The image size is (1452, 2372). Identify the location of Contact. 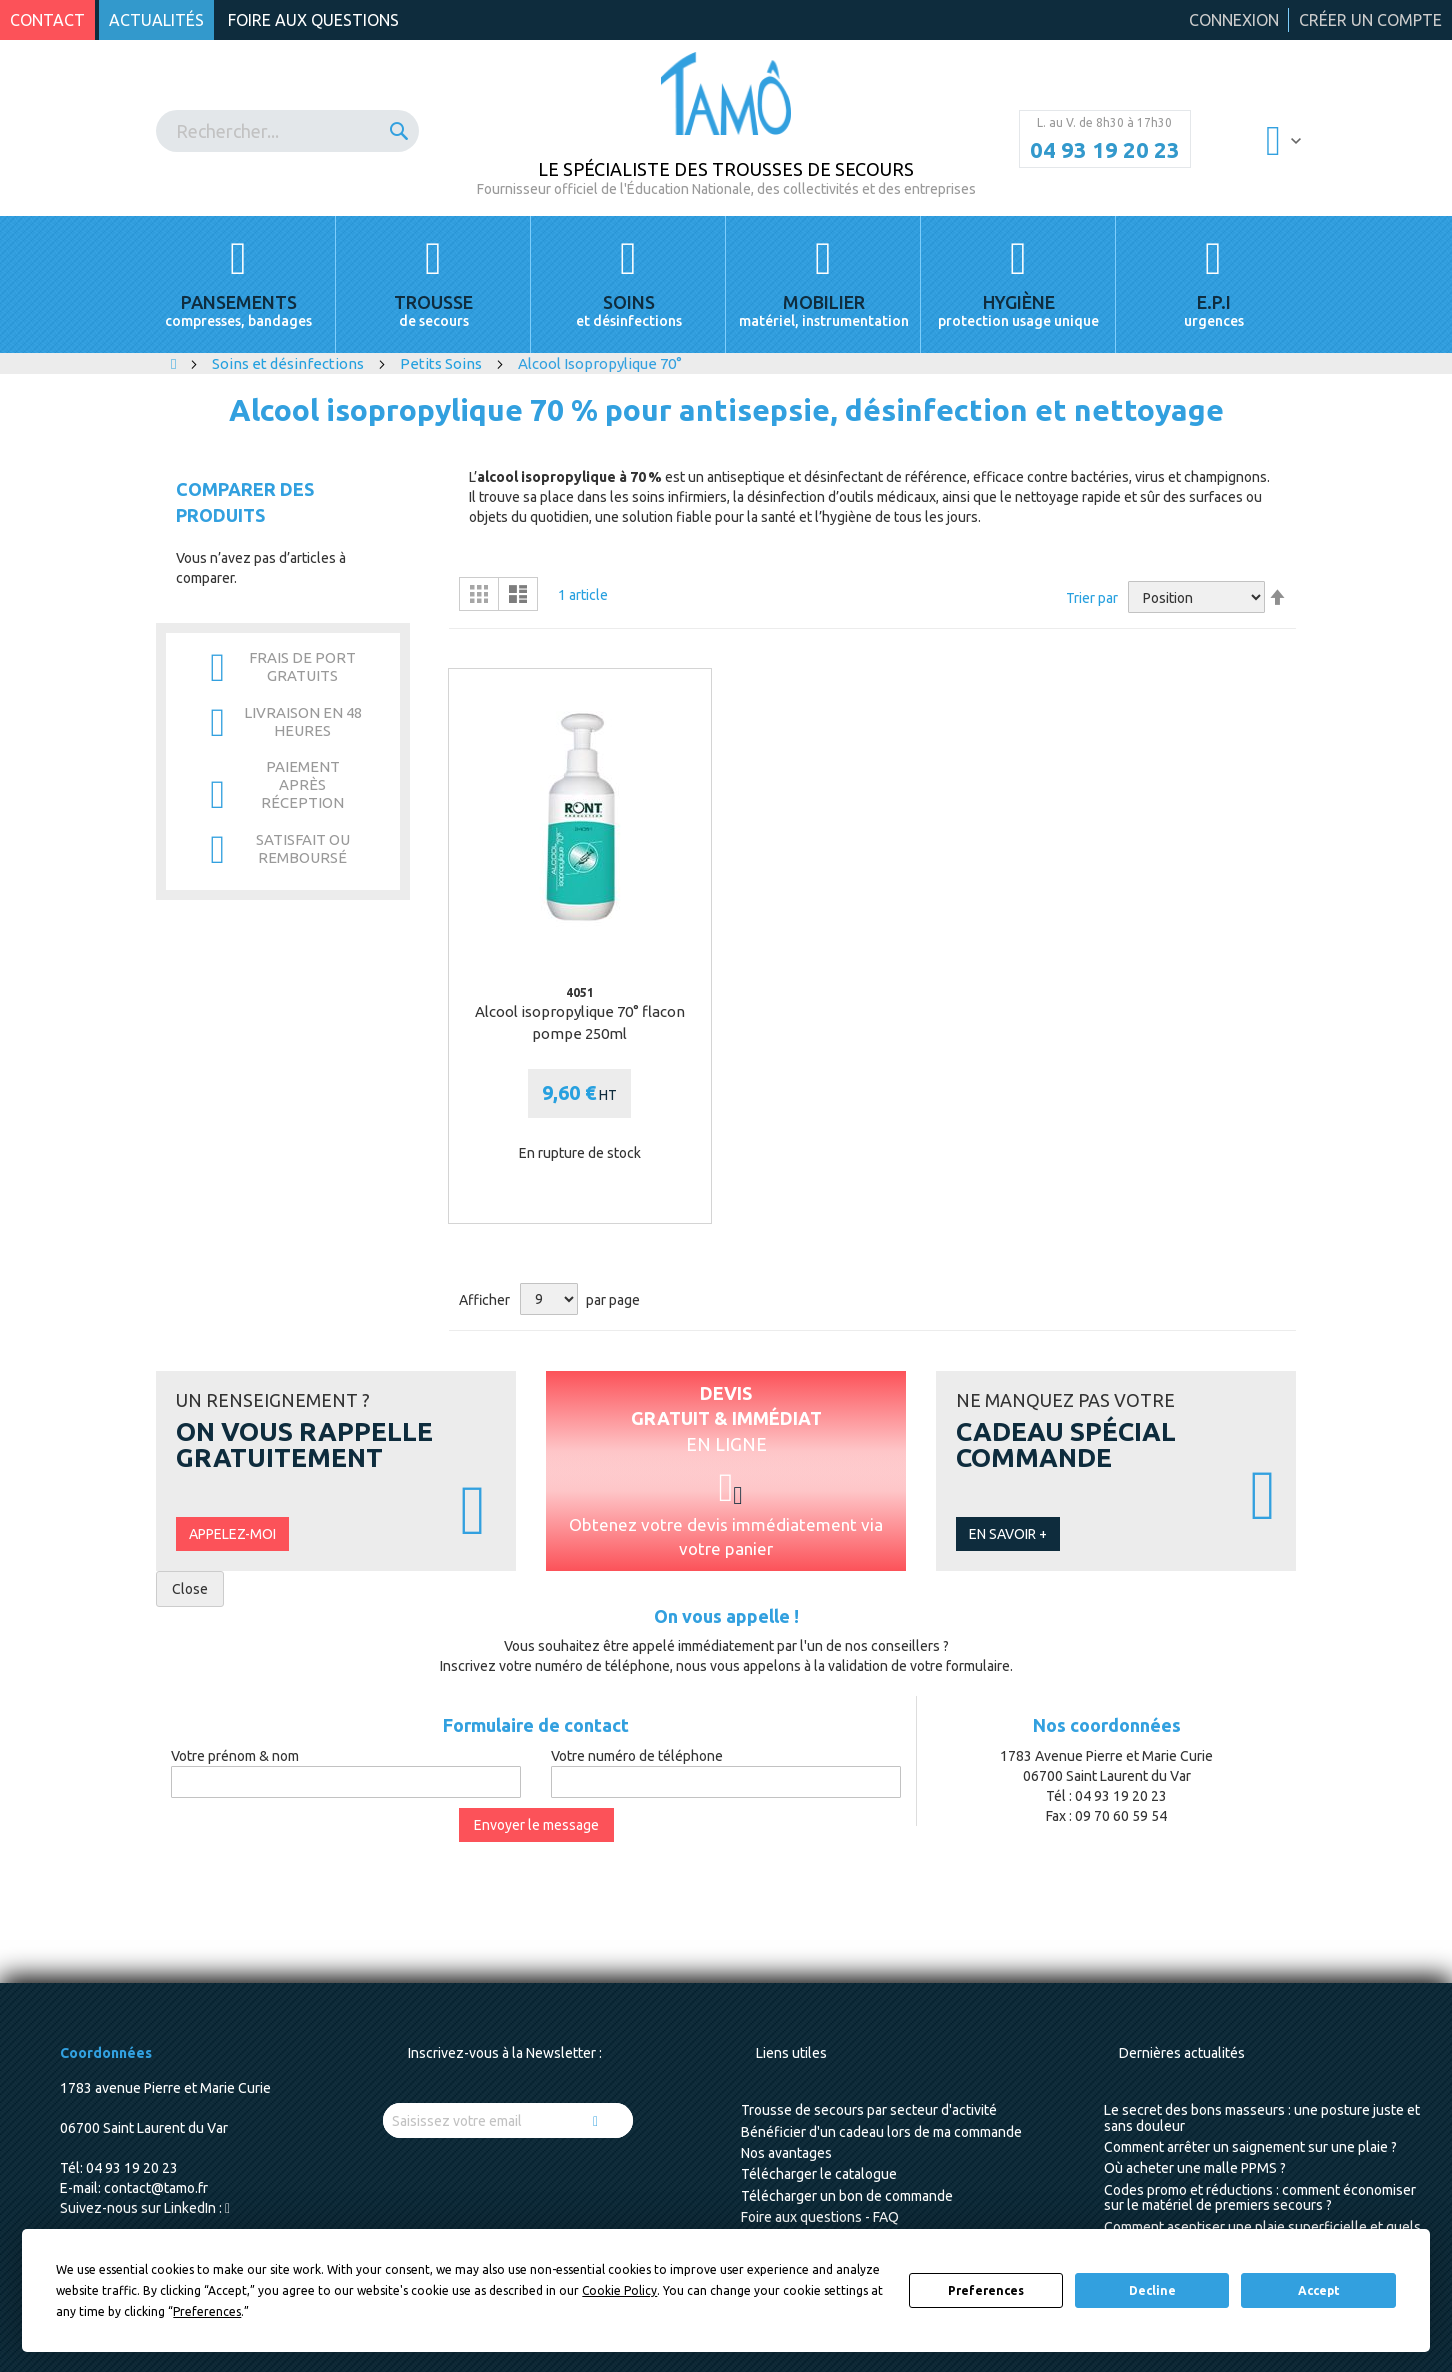
(47, 20).